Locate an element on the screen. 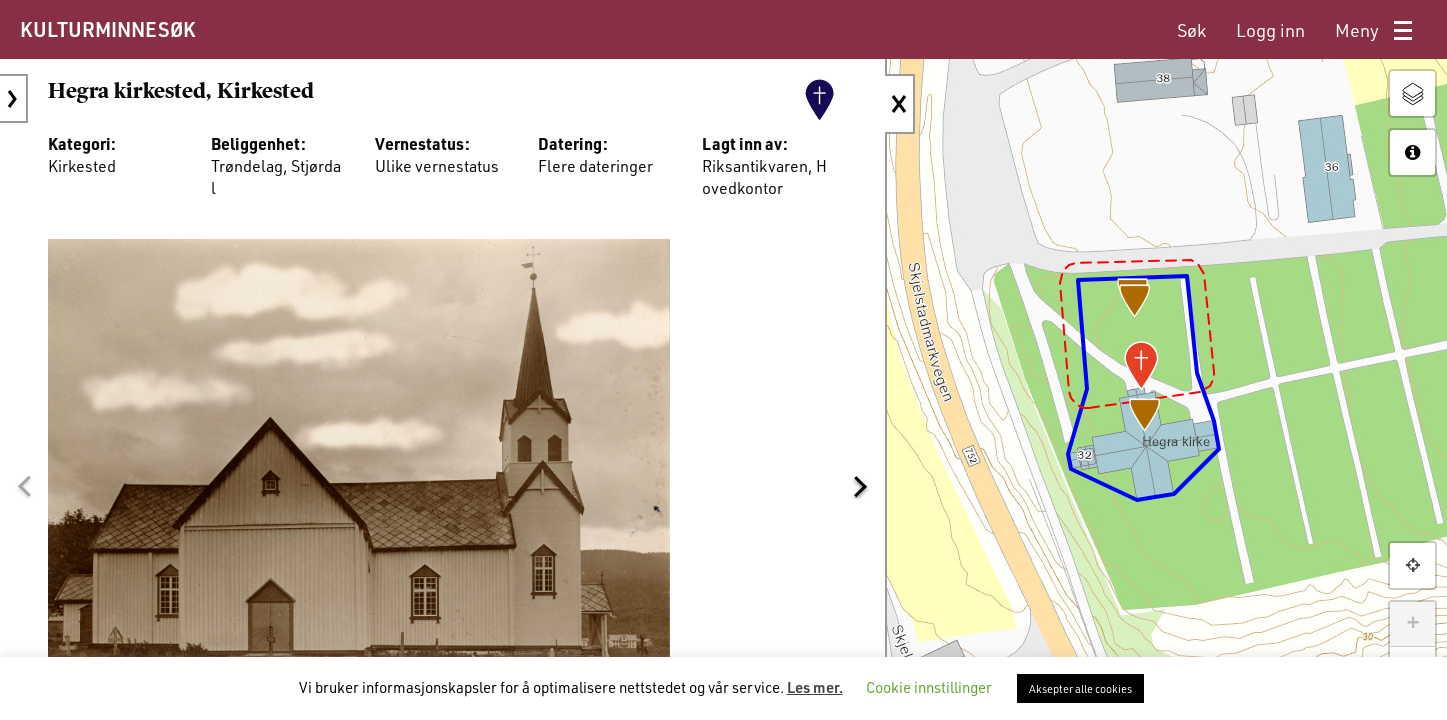  Aksepter alle cookies [button] is located at coordinates (1080, 688).